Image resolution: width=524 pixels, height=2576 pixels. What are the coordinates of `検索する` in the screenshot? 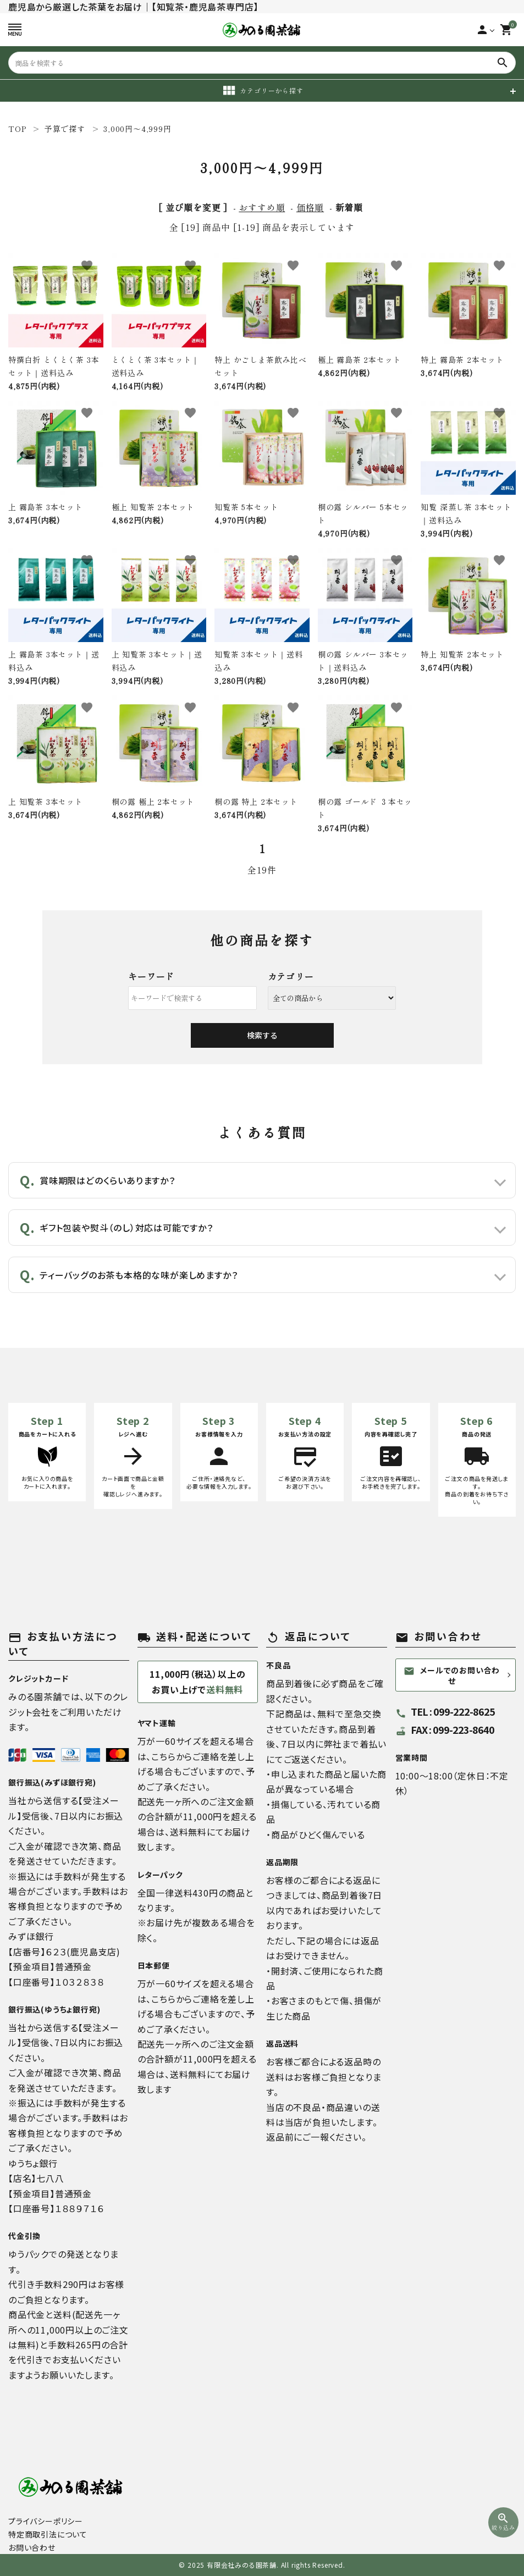 It's located at (262, 1035).